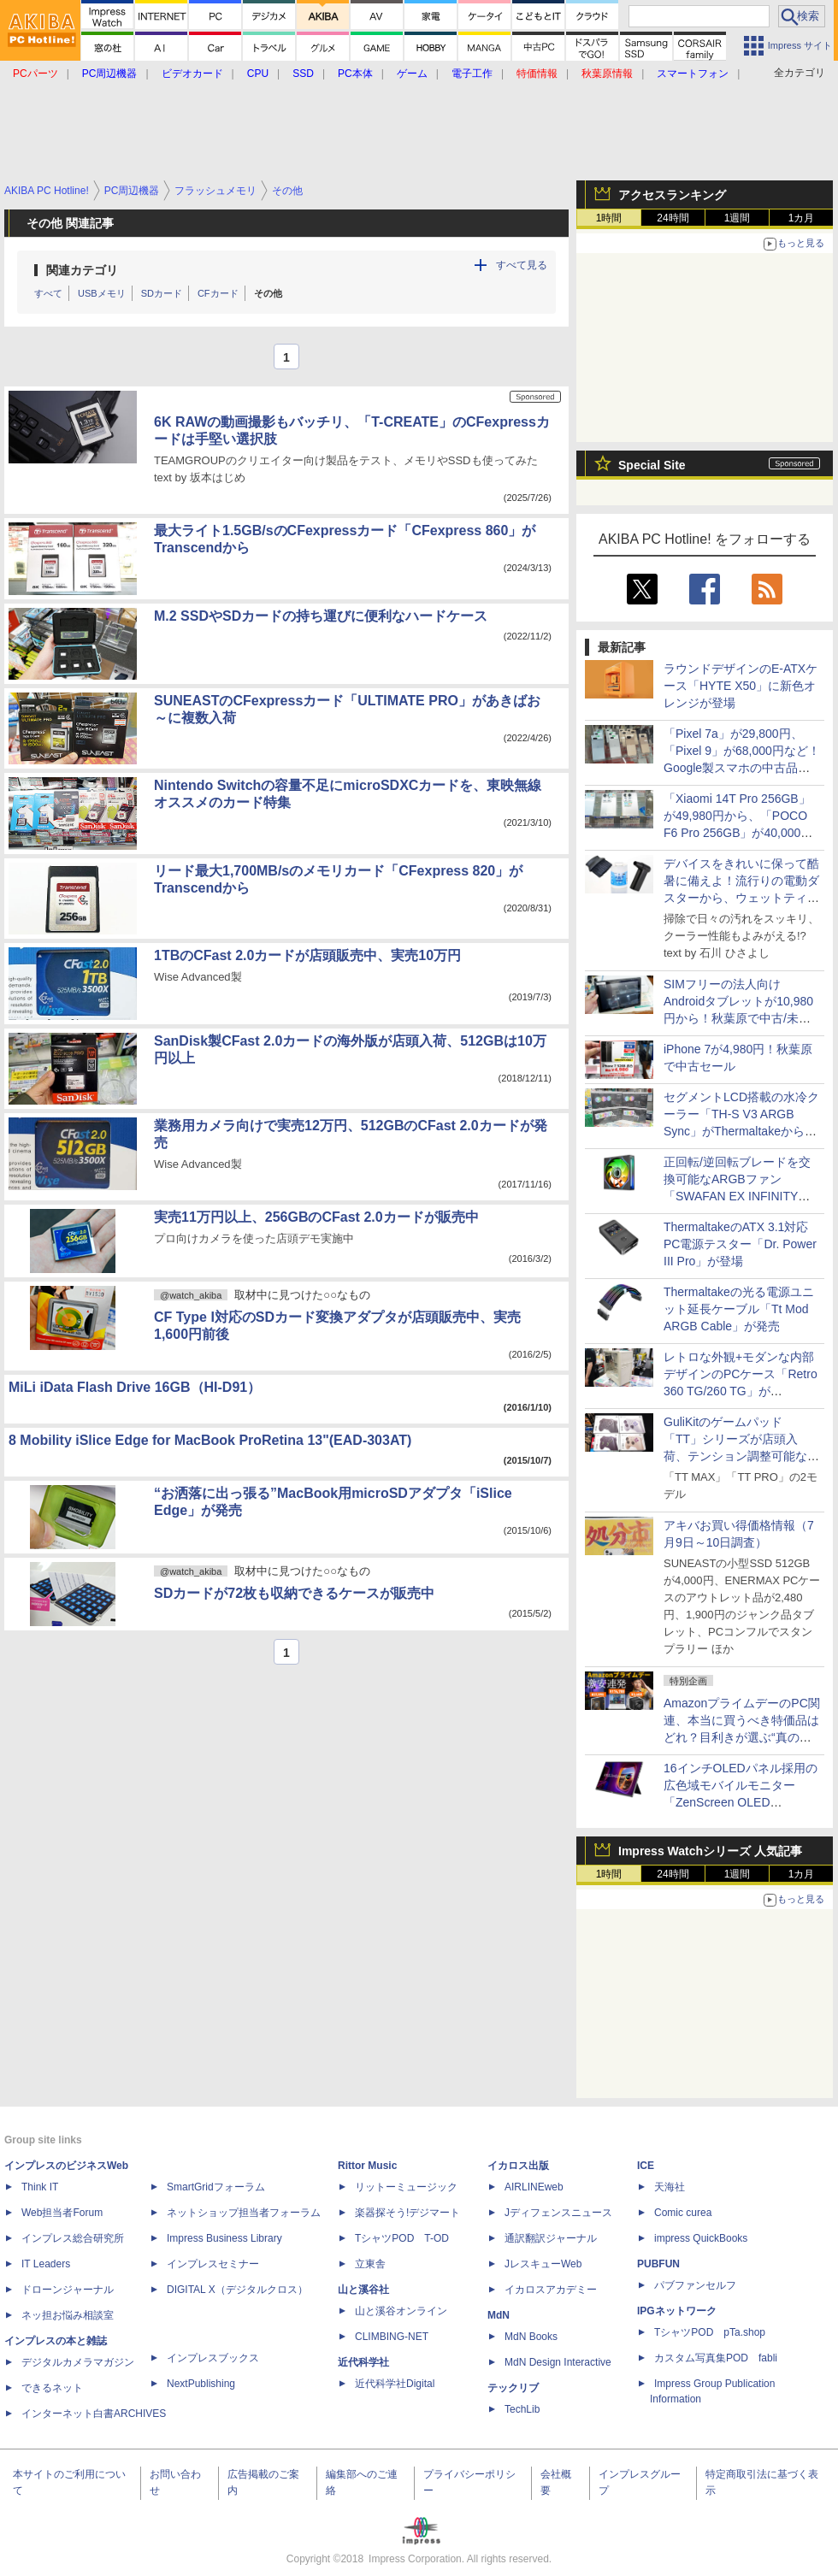 This screenshot has width=838, height=2576. Describe the element at coordinates (67, 2315) in the screenshot. I see `ネッ担お悩み相談室` at that location.